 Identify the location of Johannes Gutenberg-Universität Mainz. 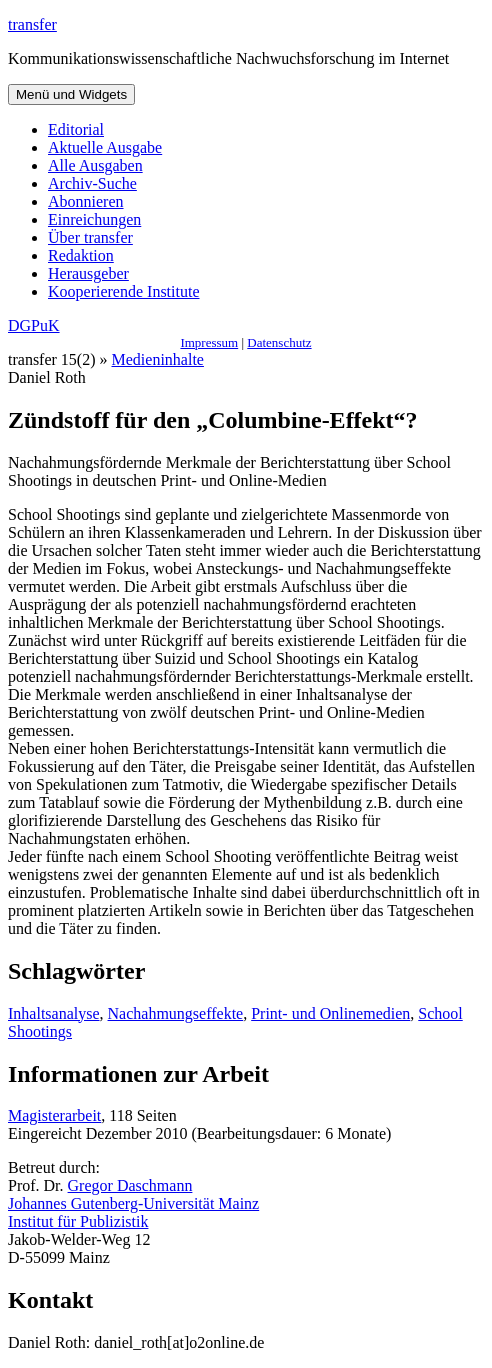
(133, 1203).